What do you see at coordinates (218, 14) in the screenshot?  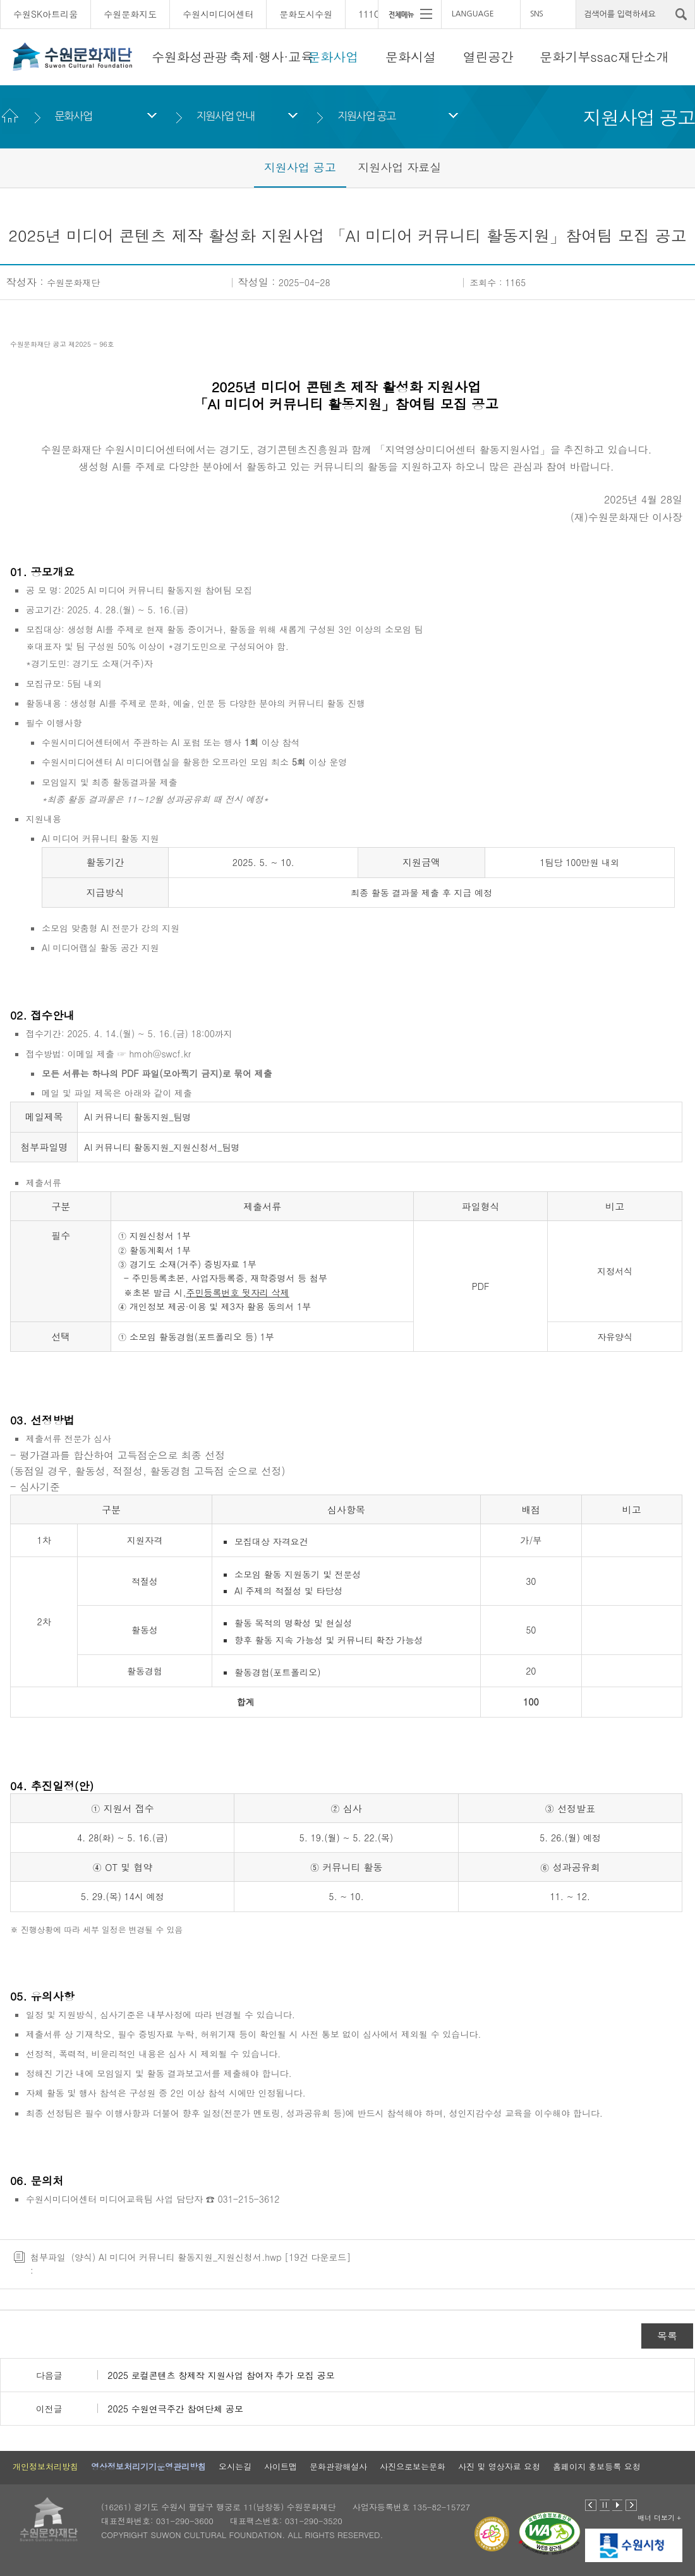 I see `수원시미디어센터` at bounding box center [218, 14].